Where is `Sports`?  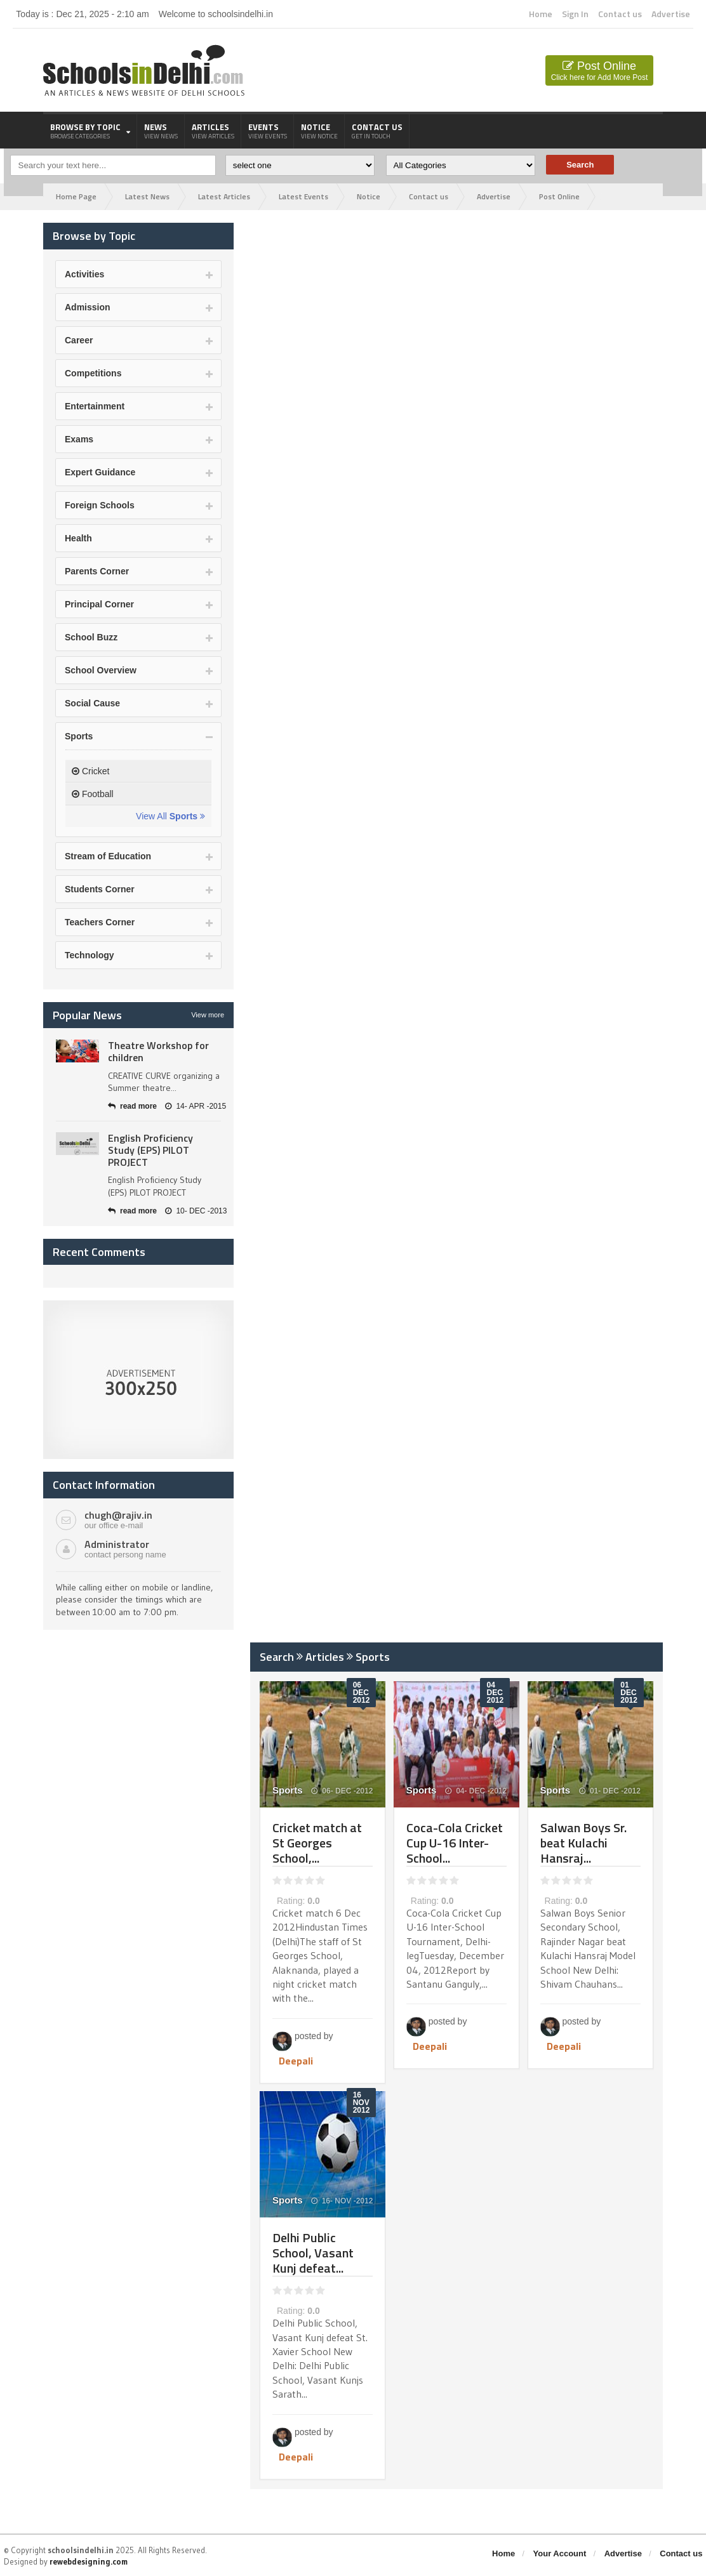
Sports is located at coordinates (79, 736).